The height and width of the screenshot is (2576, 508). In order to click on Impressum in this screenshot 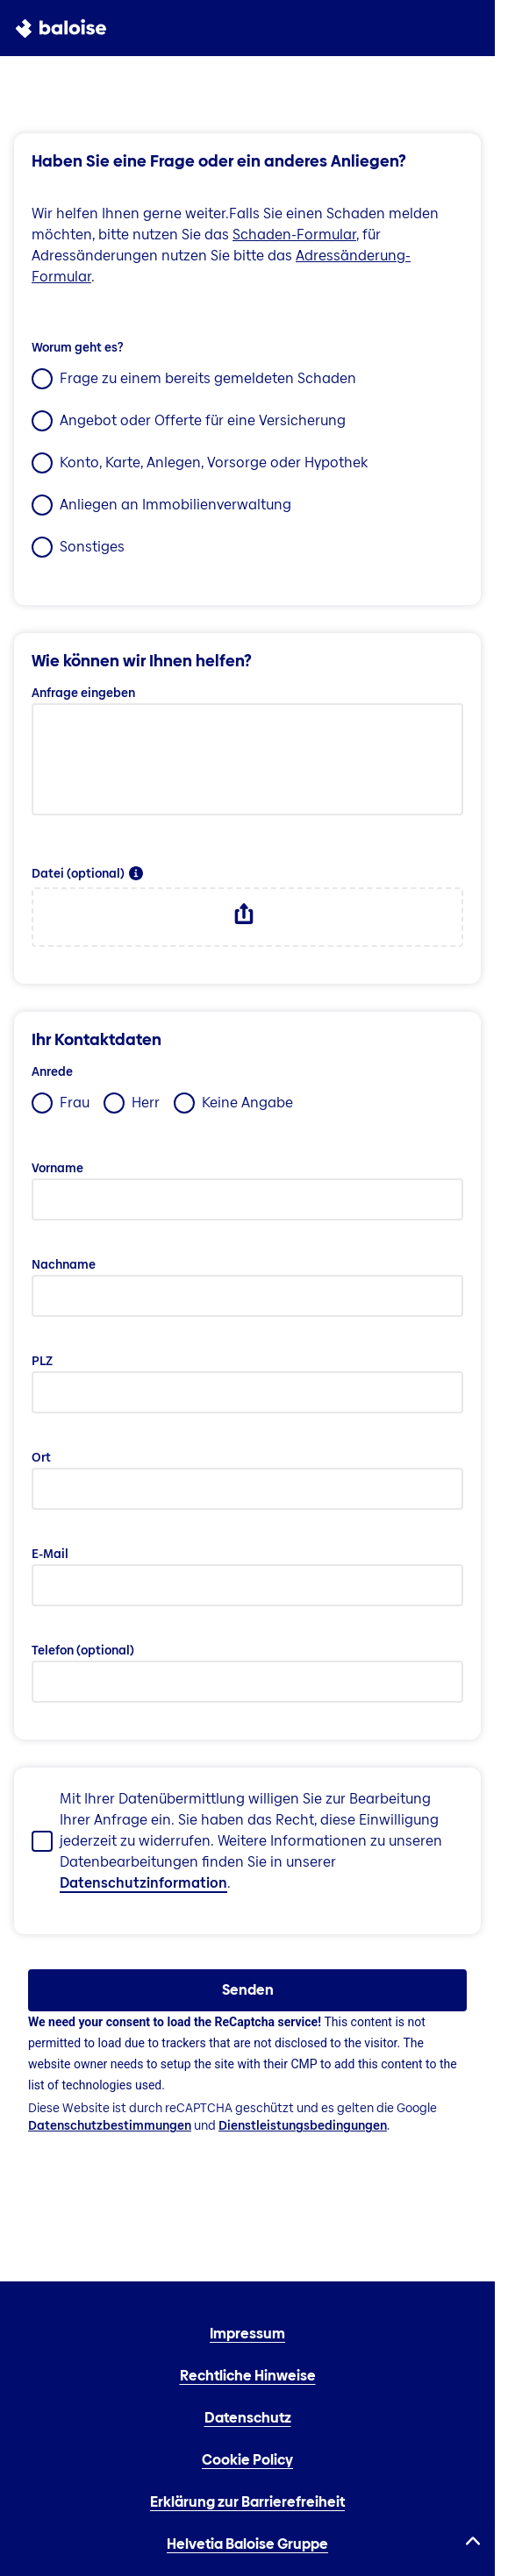, I will do `click(247, 2333)`.